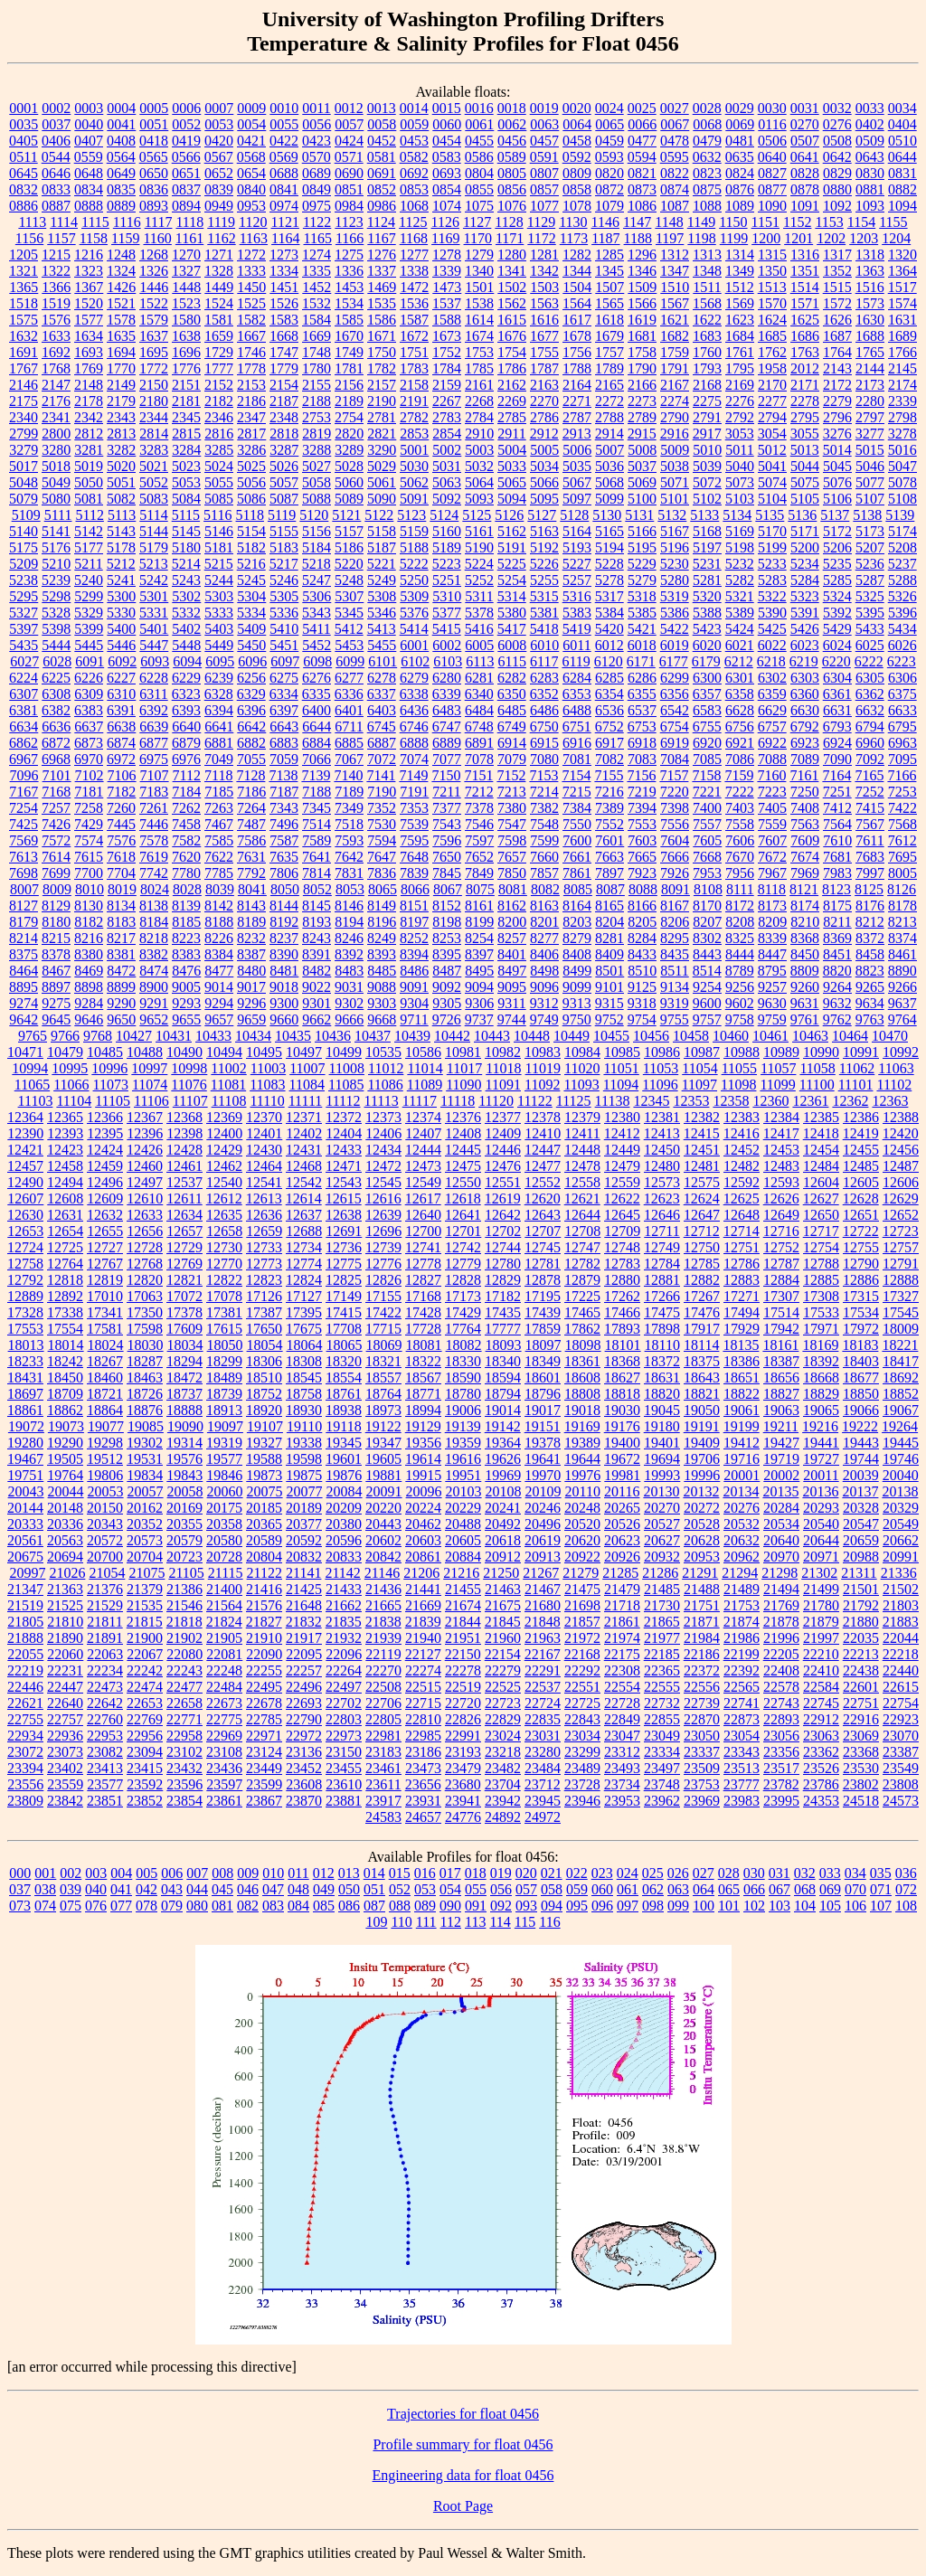 This screenshot has height=2576, width=926. What do you see at coordinates (902, 124) in the screenshot?
I see `0404` at bounding box center [902, 124].